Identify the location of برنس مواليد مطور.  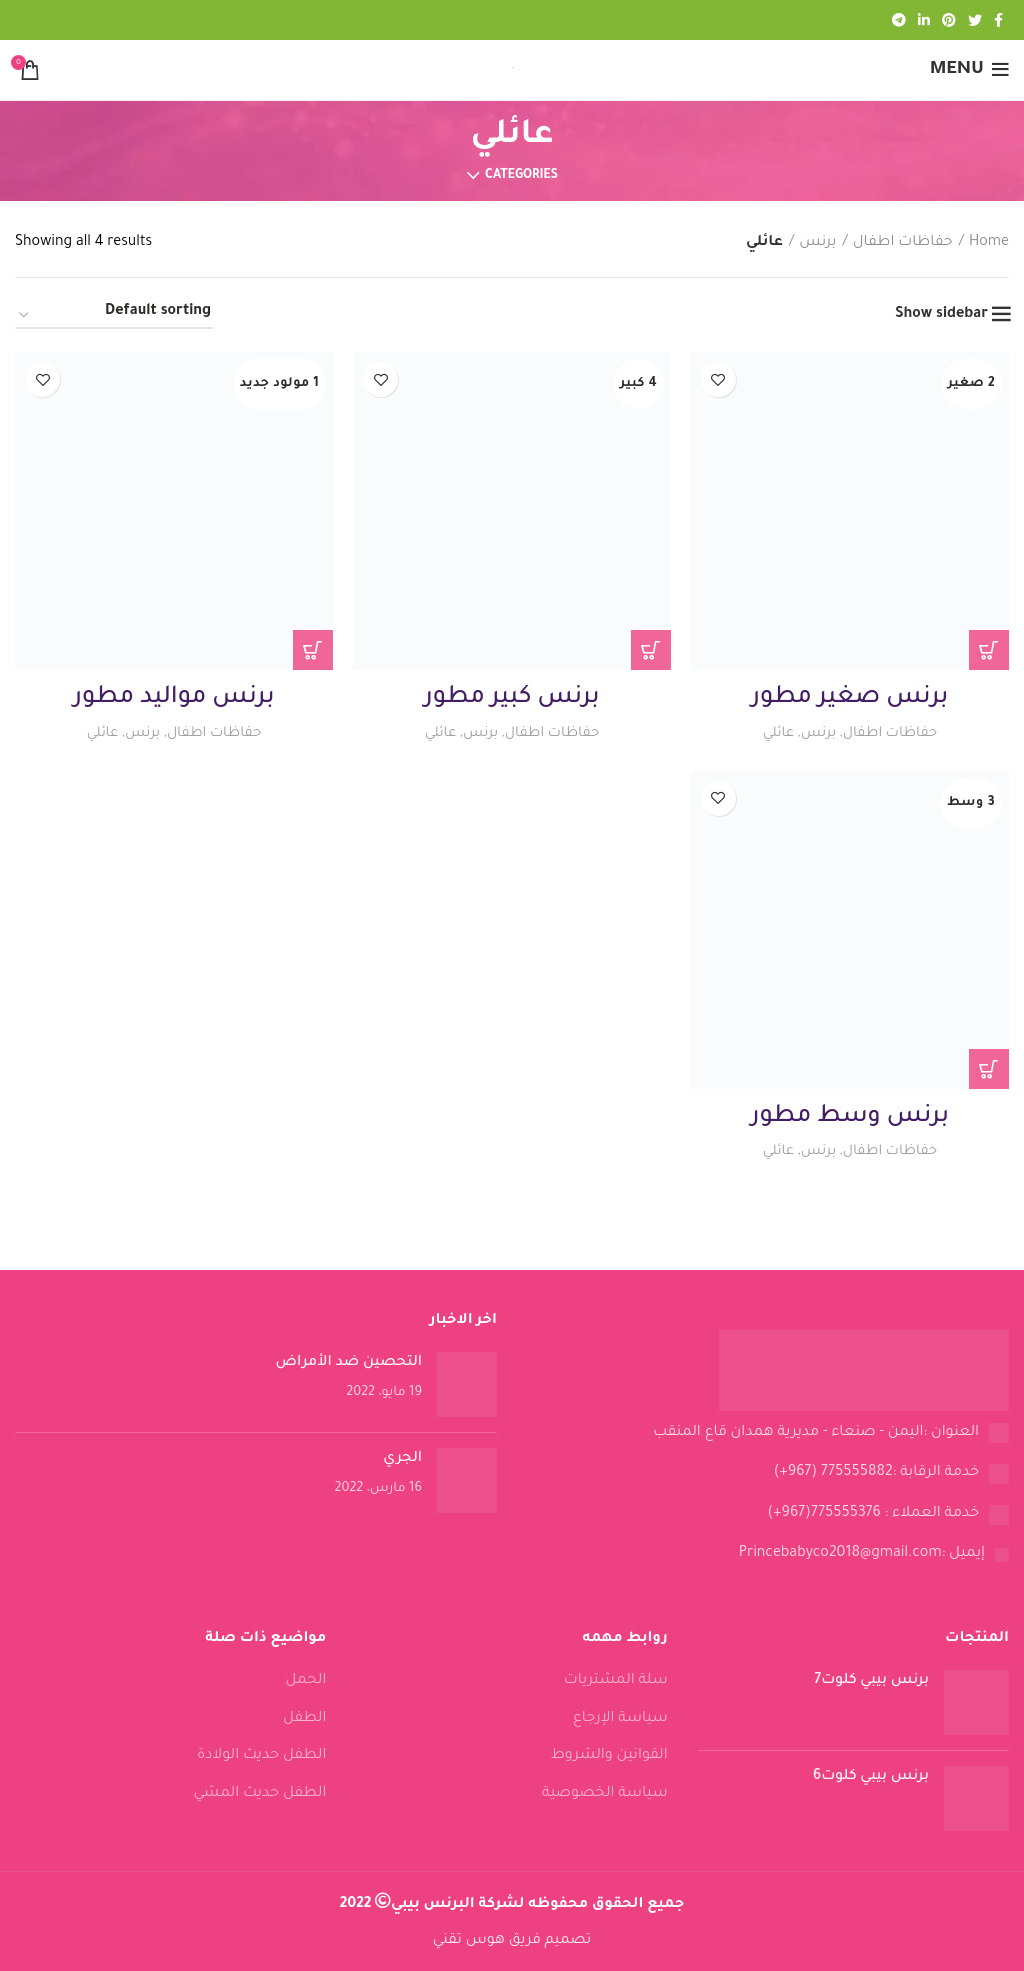
(174, 698).